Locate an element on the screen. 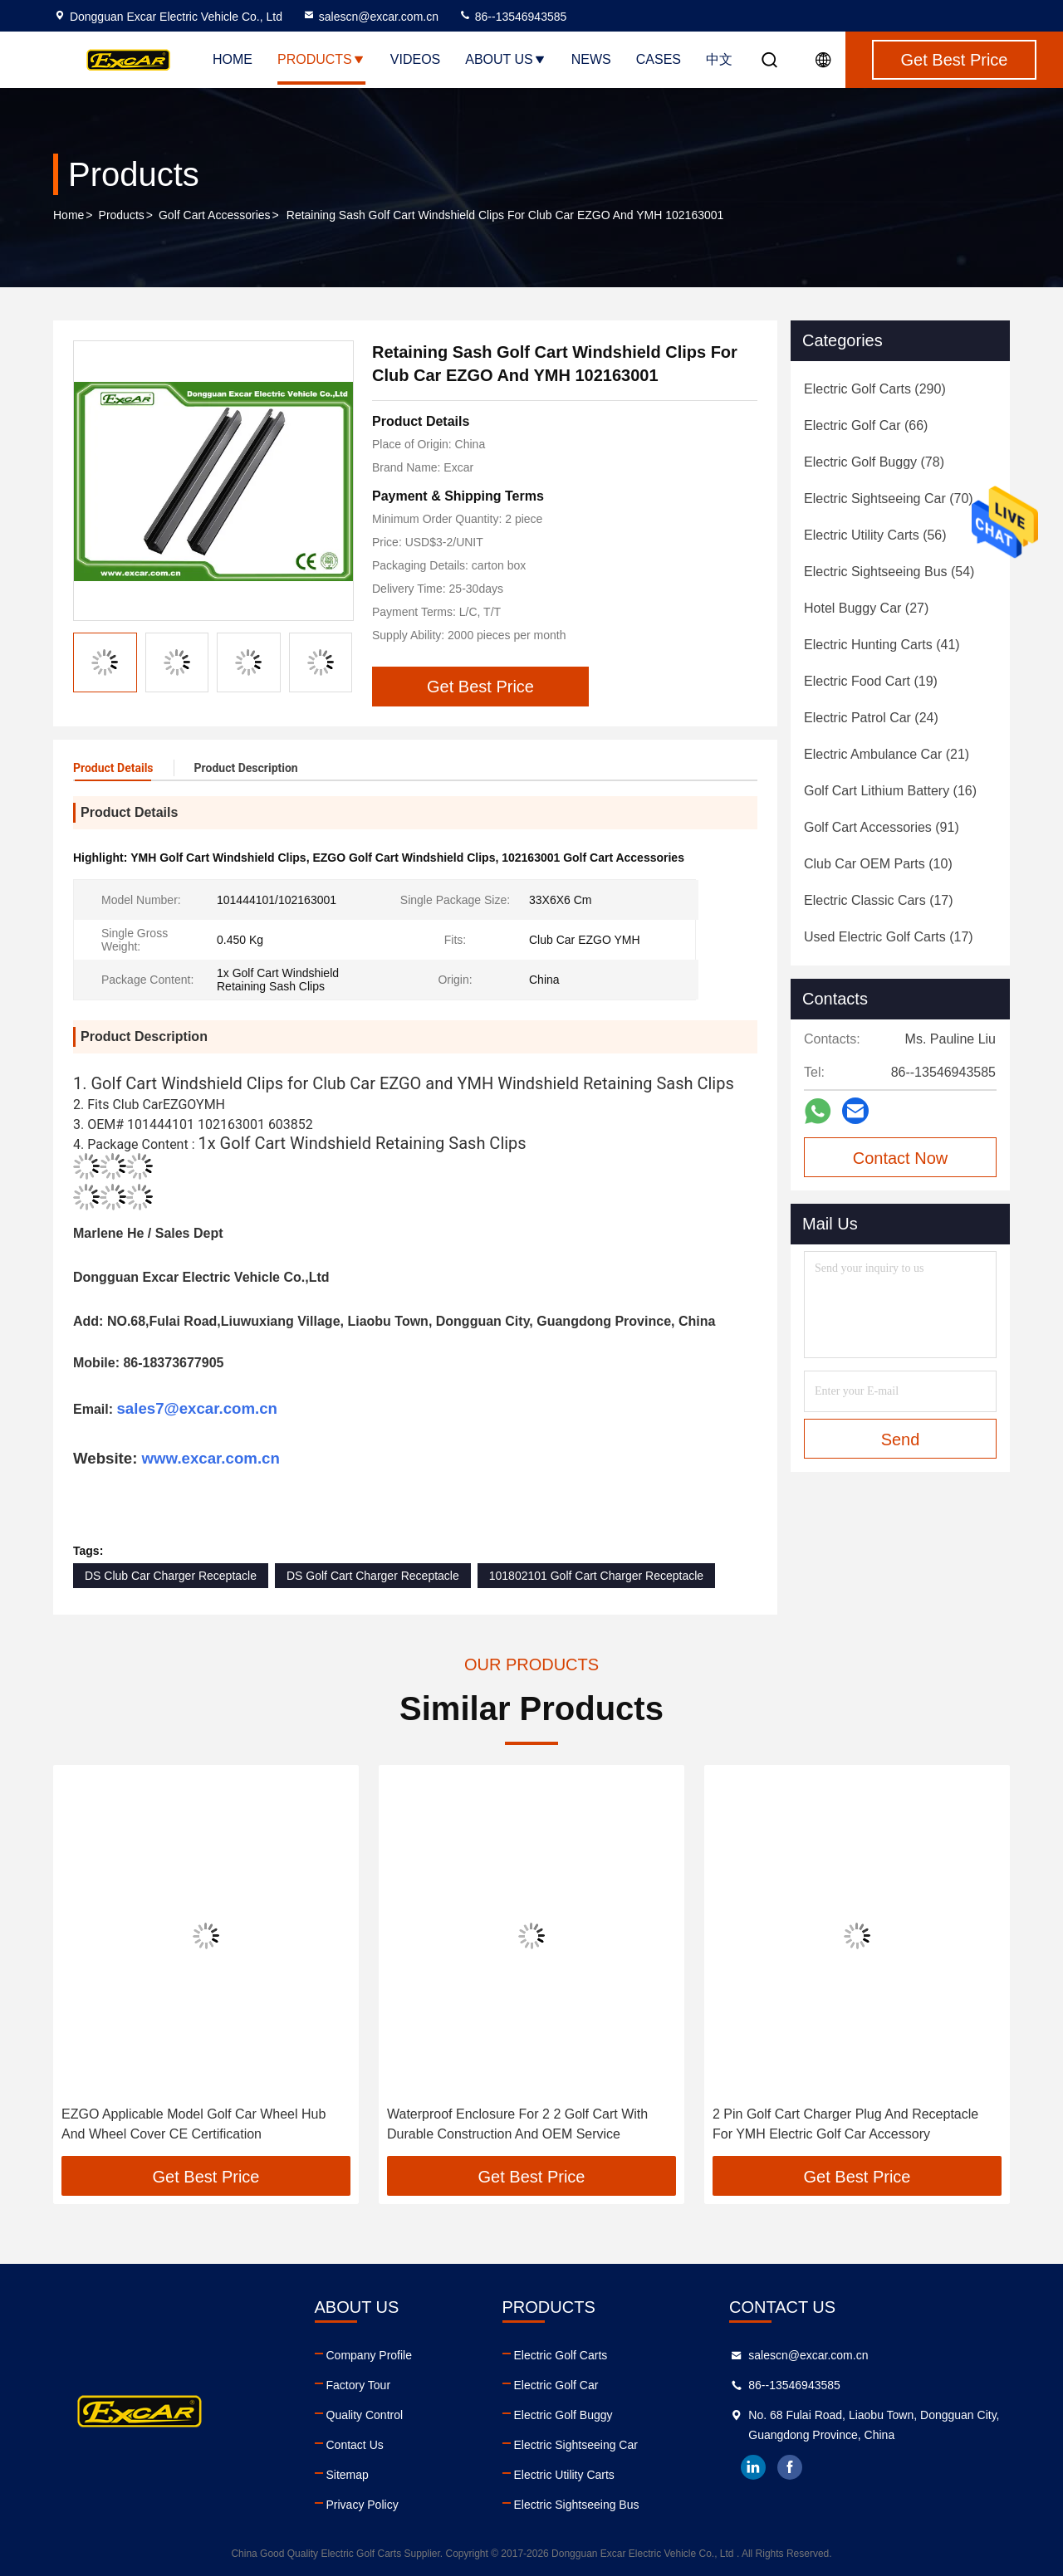 This screenshot has height=2576, width=1063. (10) is located at coordinates (878, 864).